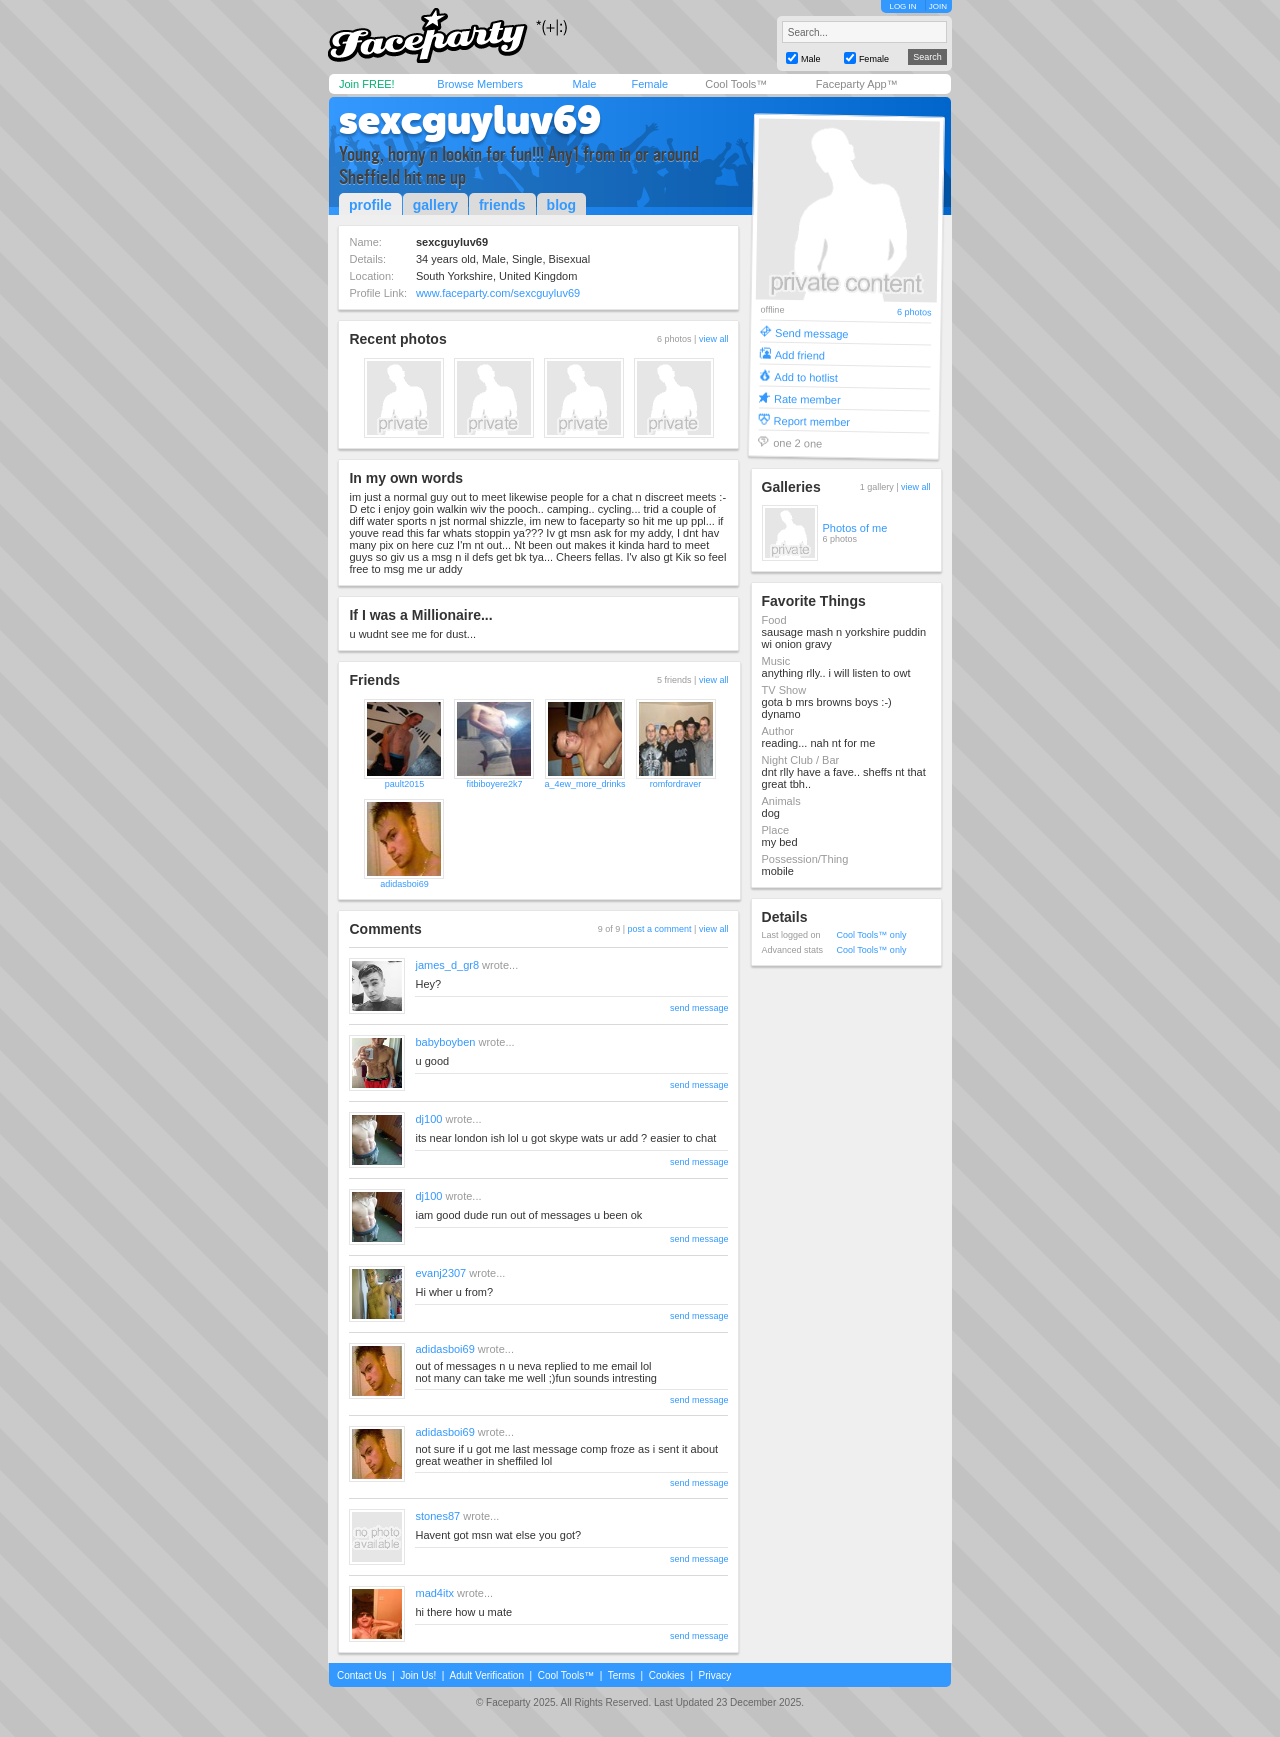  Describe the element at coordinates (562, 205) in the screenshot. I see `blog` at that location.